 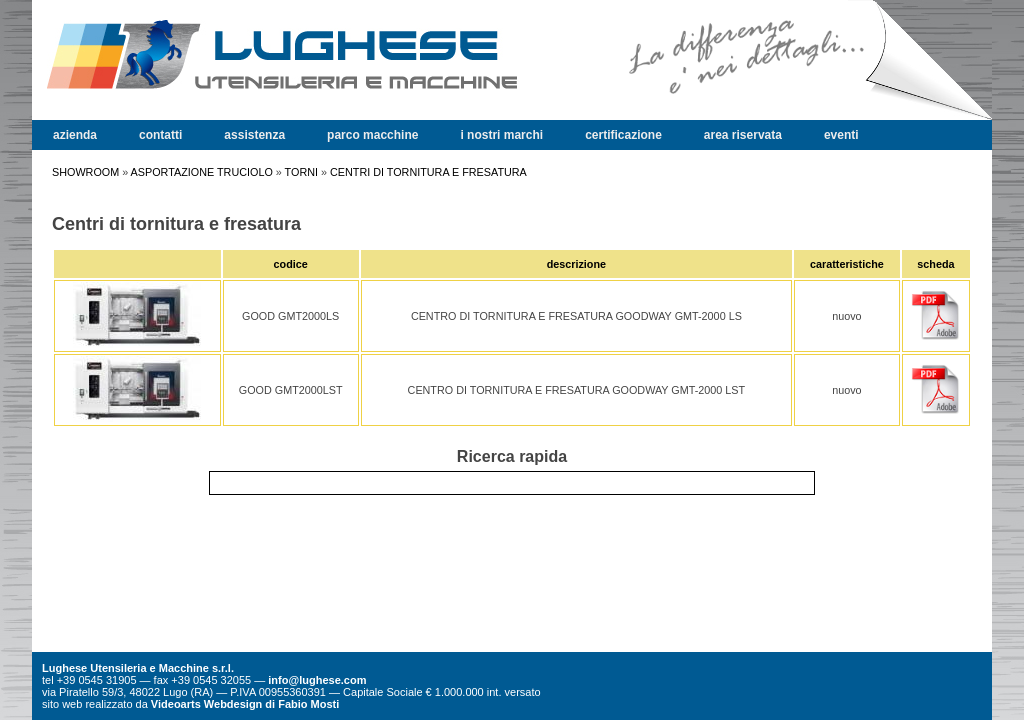 What do you see at coordinates (108, 704) in the screenshot?
I see `realizzato` at bounding box center [108, 704].